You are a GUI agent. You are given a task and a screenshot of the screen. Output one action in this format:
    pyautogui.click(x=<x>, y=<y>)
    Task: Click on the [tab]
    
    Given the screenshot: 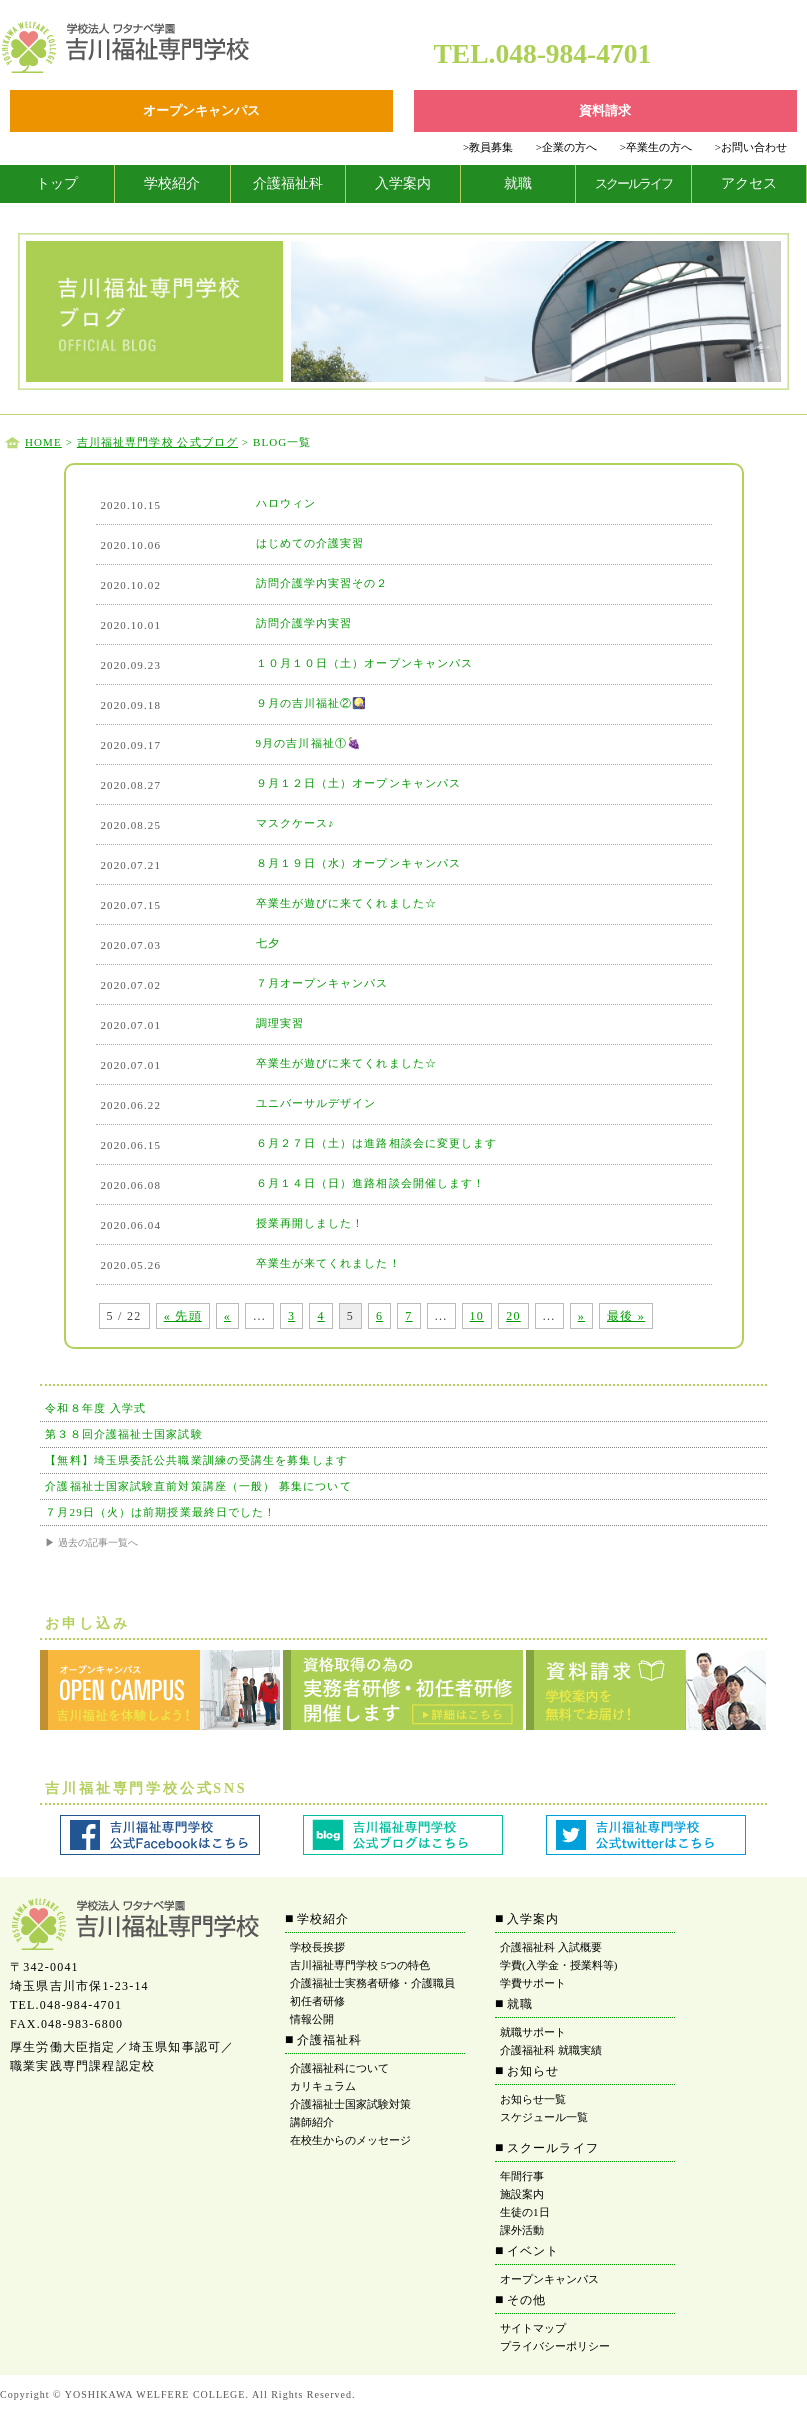 What is the action you would take?
    pyautogui.click(x=57, y=184)
    